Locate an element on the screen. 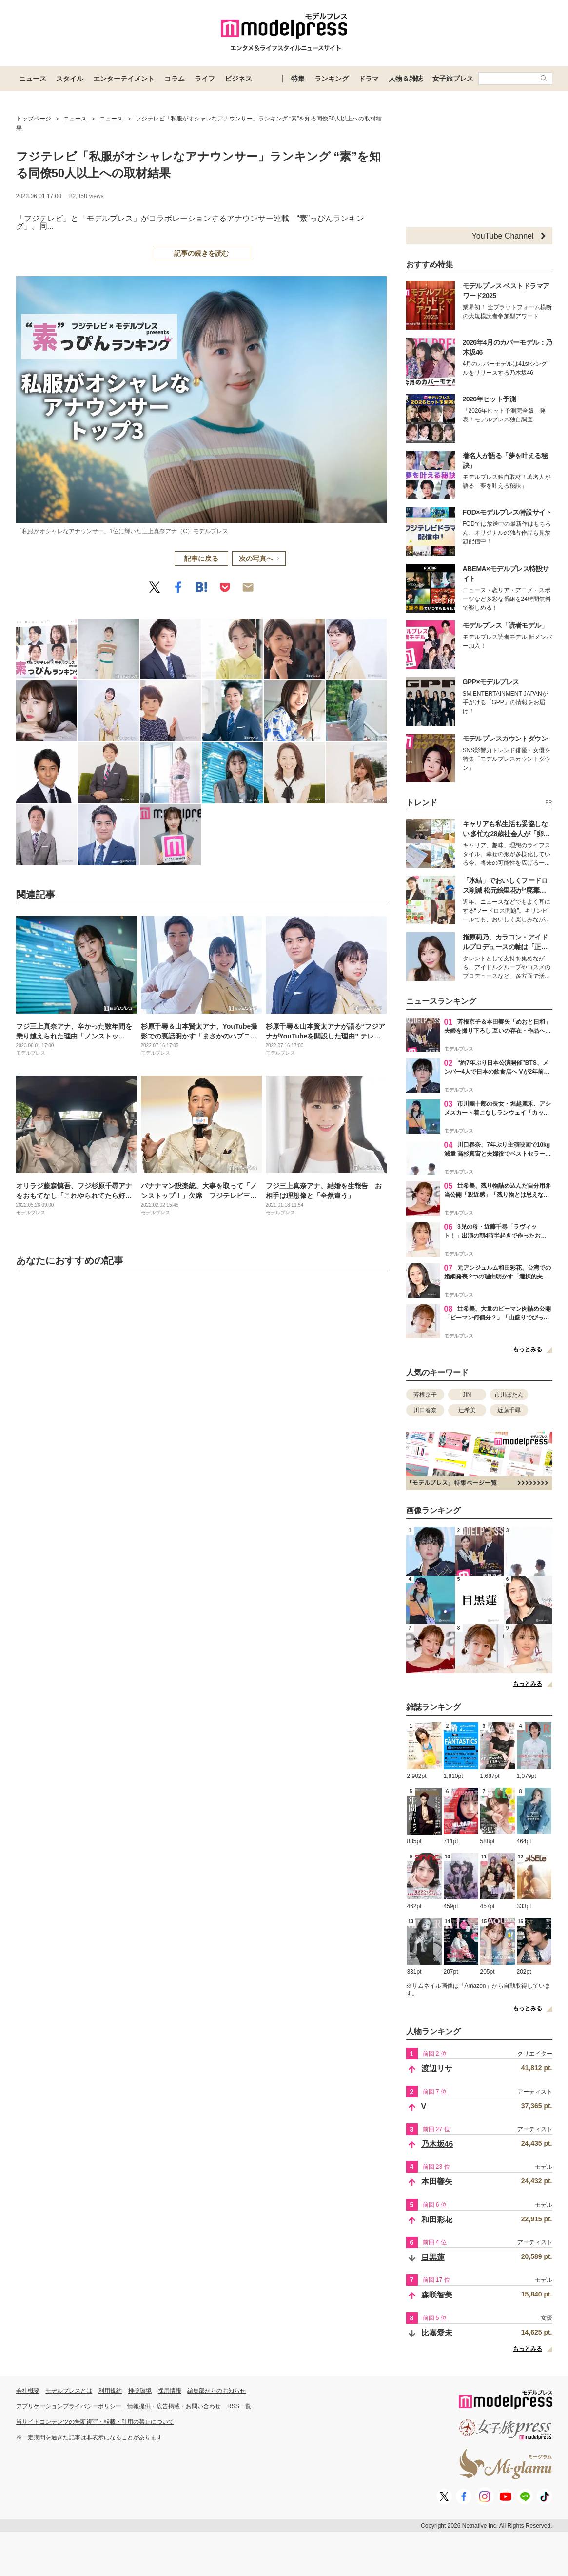 This screenshot has width=568, height=2576. 目黒蓮 is located at coordinates (433, 2257).